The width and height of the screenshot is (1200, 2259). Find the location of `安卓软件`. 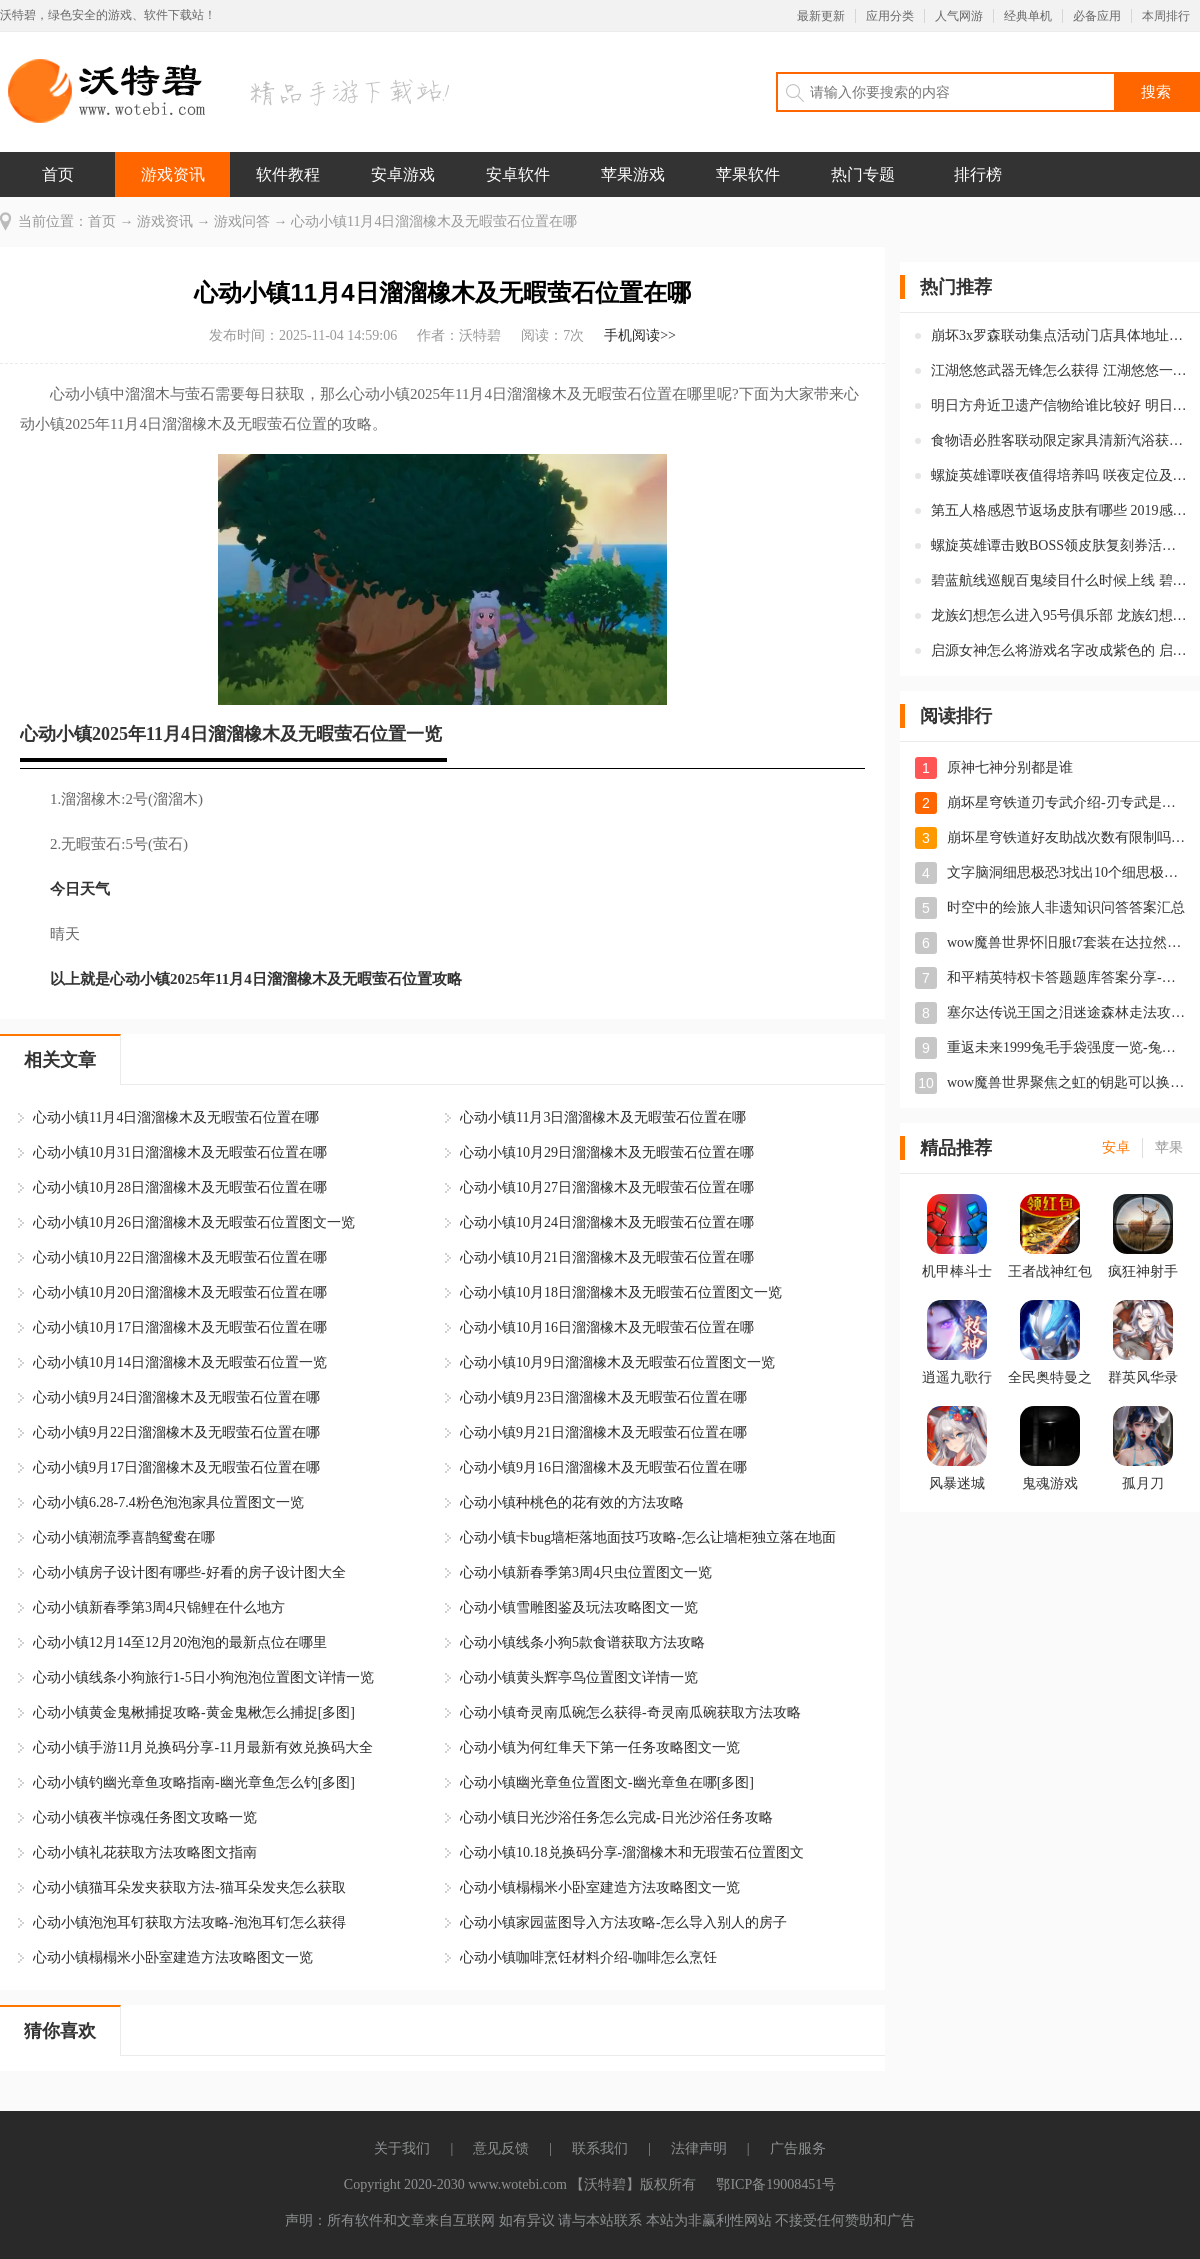

安卓软件 is located at coordinates (518, 174).